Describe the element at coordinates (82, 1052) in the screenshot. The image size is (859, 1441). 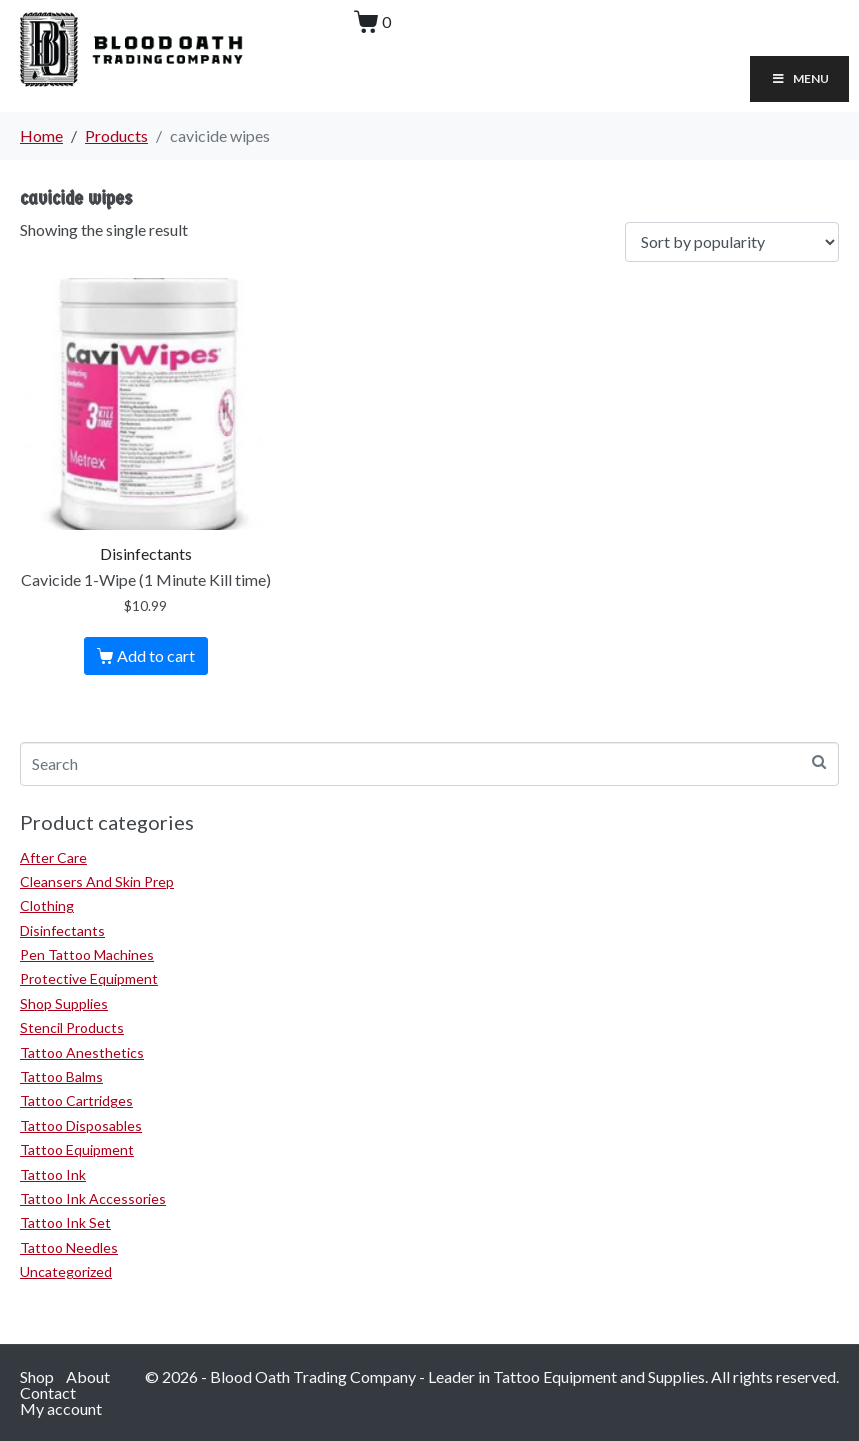
I see `Tattoo Anesthetics` at that location.